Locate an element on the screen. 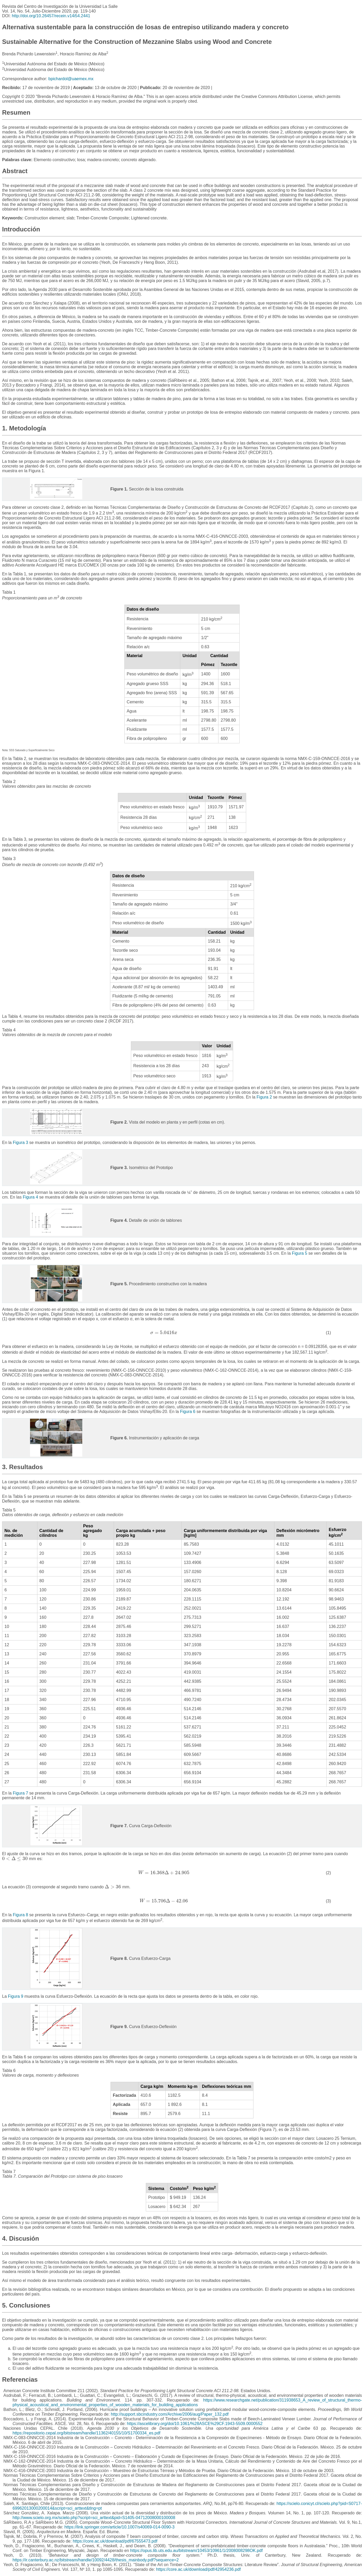 The image size is (364, 2576). https://core.ac.uk/download/pdf/42954236.pdf is located at coordinates (198, 2569).